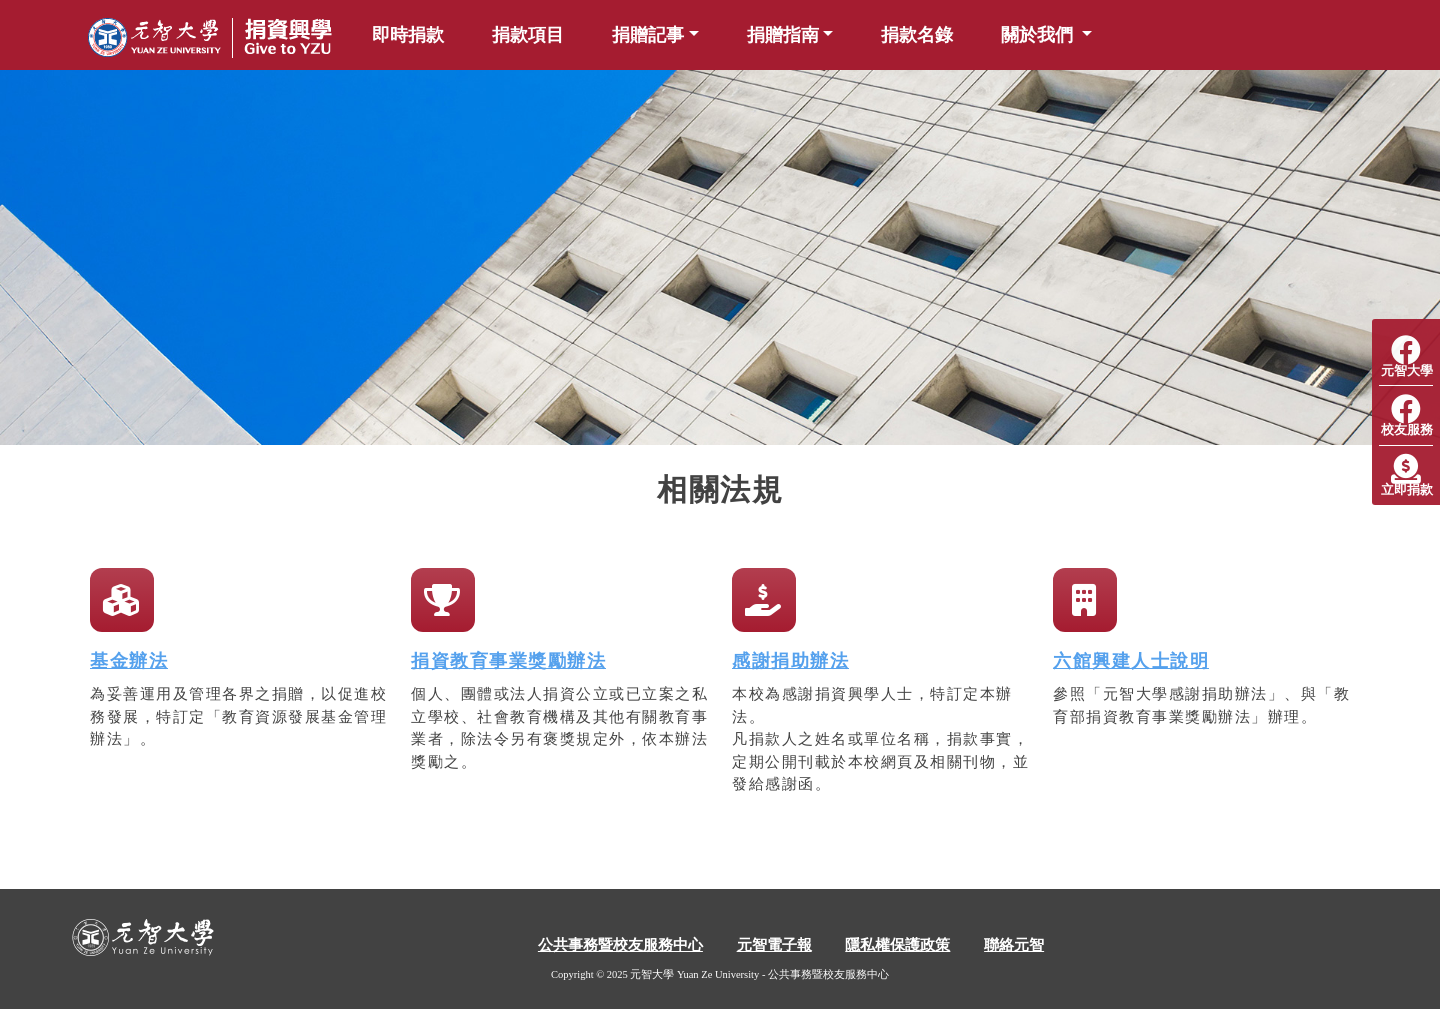 The image size is (1440, 1009). I want to click on 捐資教育事業獎勵辦法, so click(508, 661).